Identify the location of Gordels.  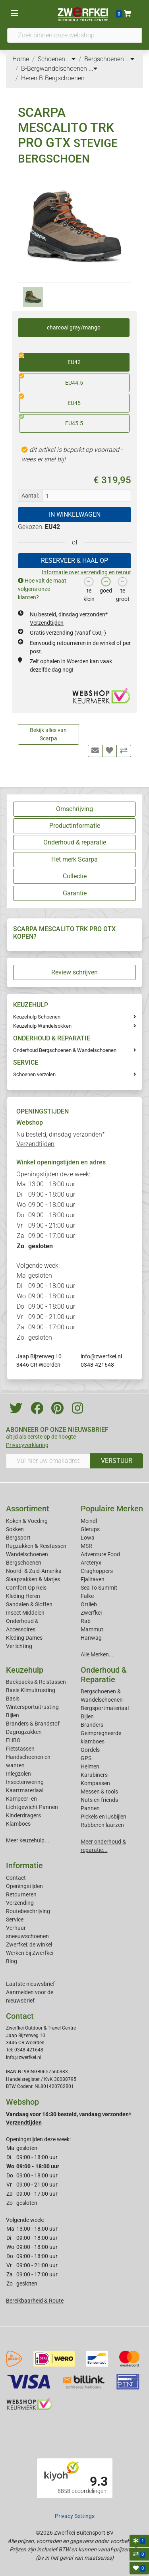
(90, 1750).